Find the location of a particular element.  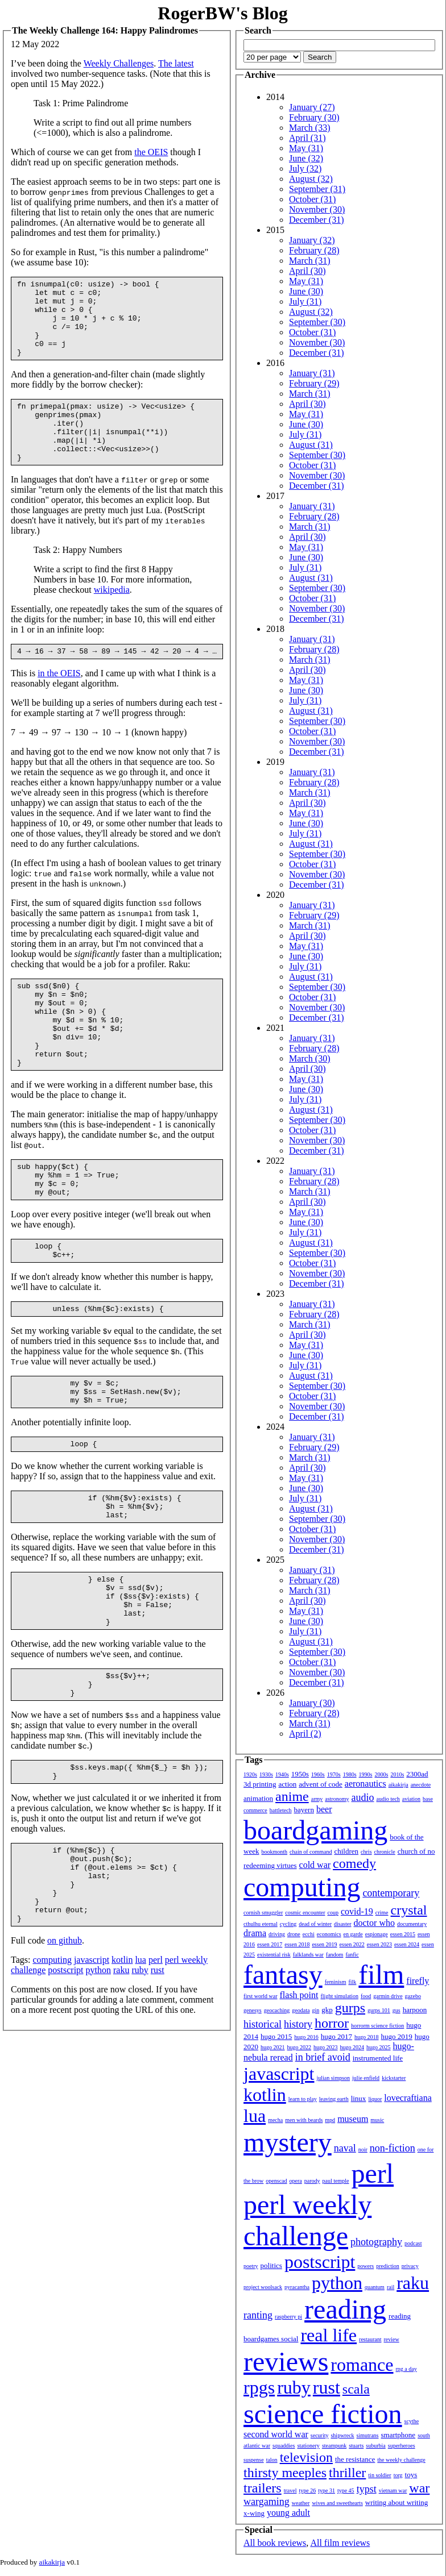

audio tech is located at coordinates (387, 1799).